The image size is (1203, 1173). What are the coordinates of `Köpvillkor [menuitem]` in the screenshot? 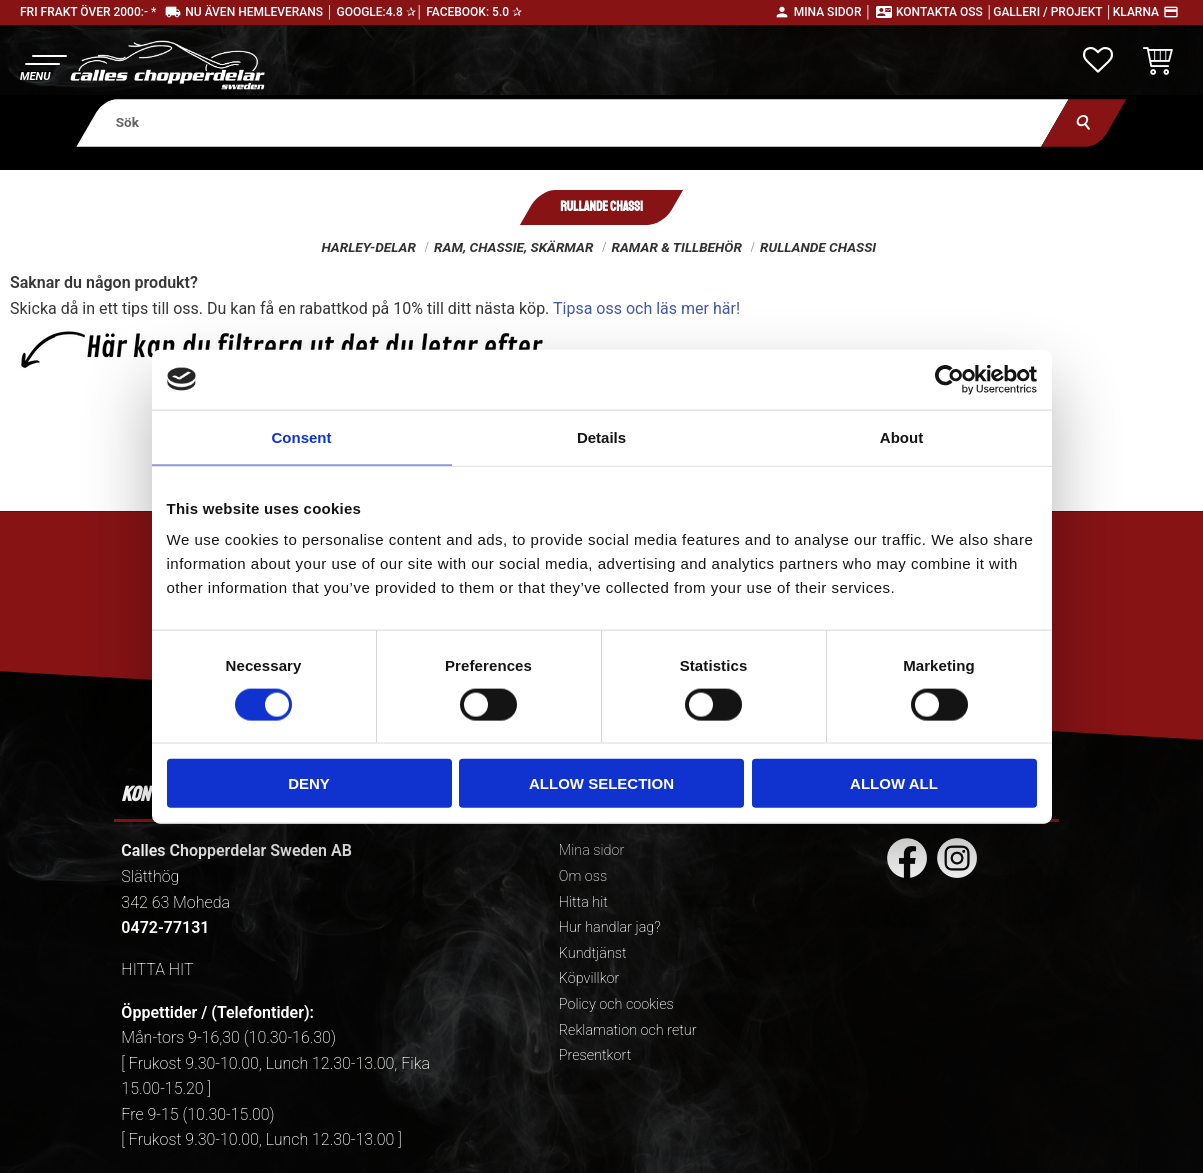 It's located at (589, 978).